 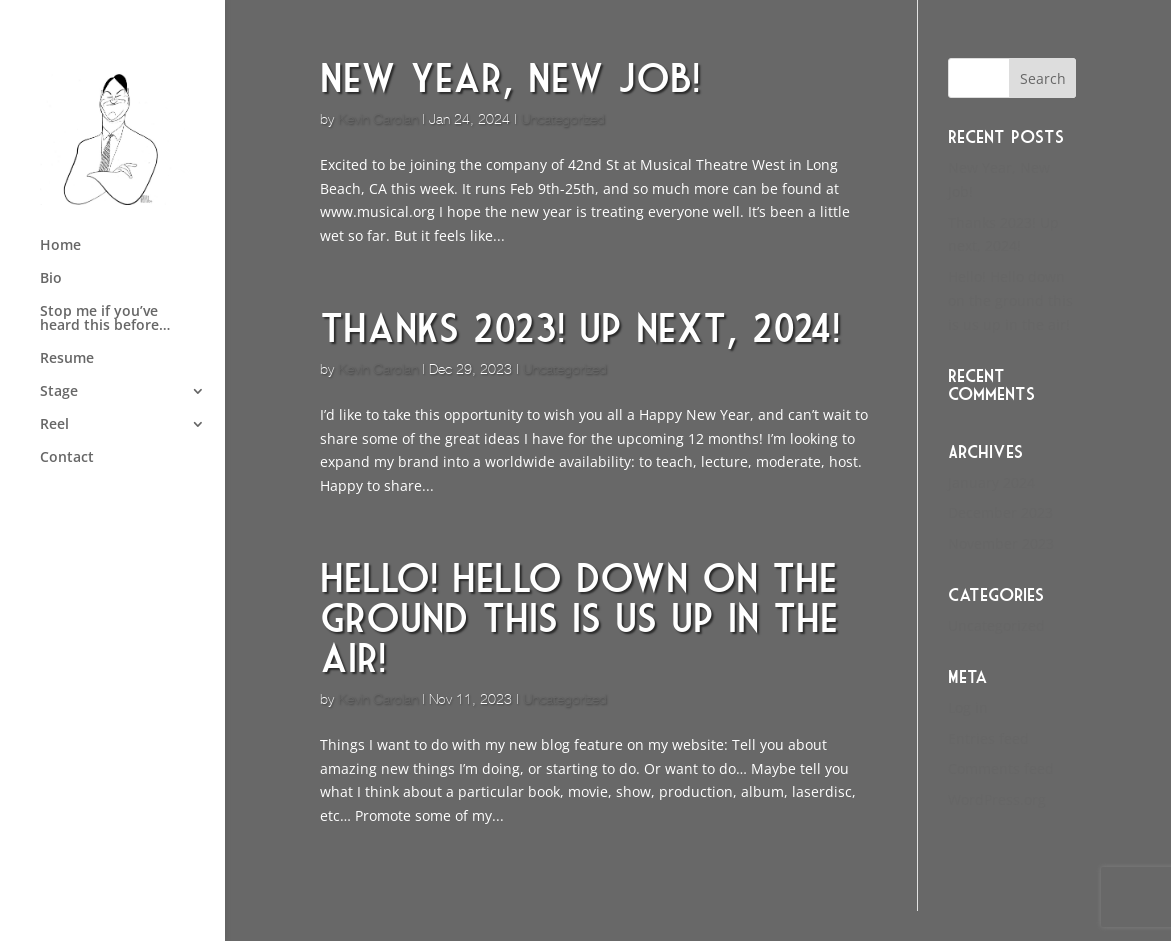 I want to click on Hello! Hello down on the ground this is us up in the air!, so click(x=579, y=618).